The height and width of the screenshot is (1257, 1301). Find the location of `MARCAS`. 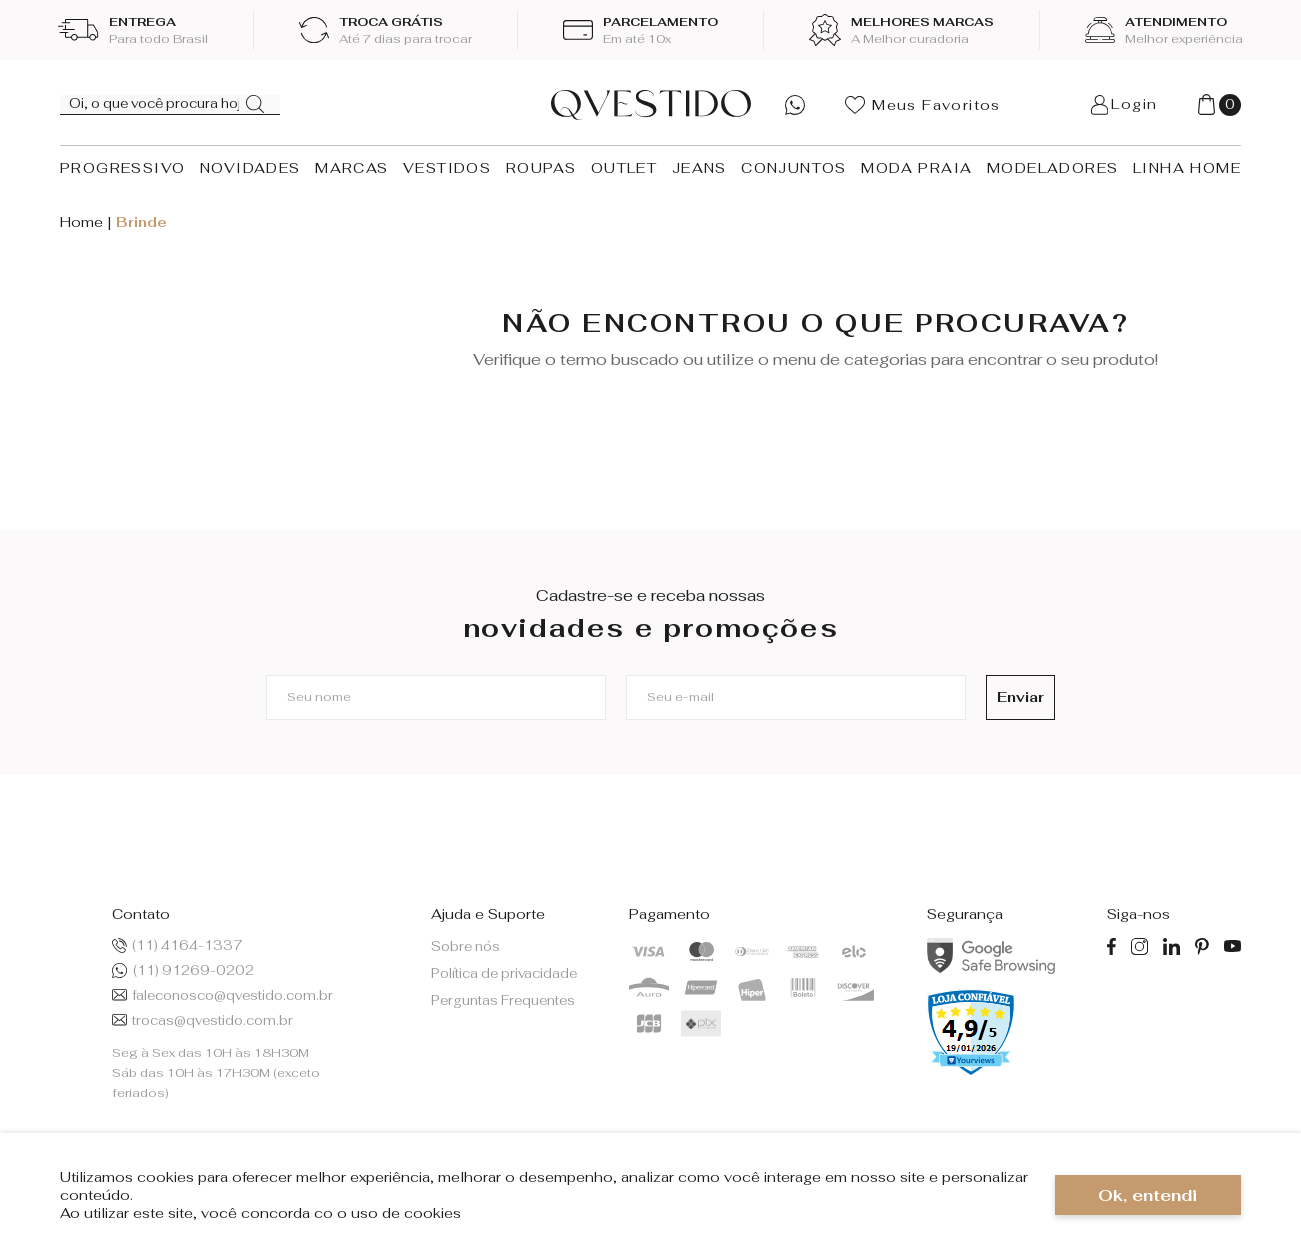

MARCAS is located at coordinates (351, 168).